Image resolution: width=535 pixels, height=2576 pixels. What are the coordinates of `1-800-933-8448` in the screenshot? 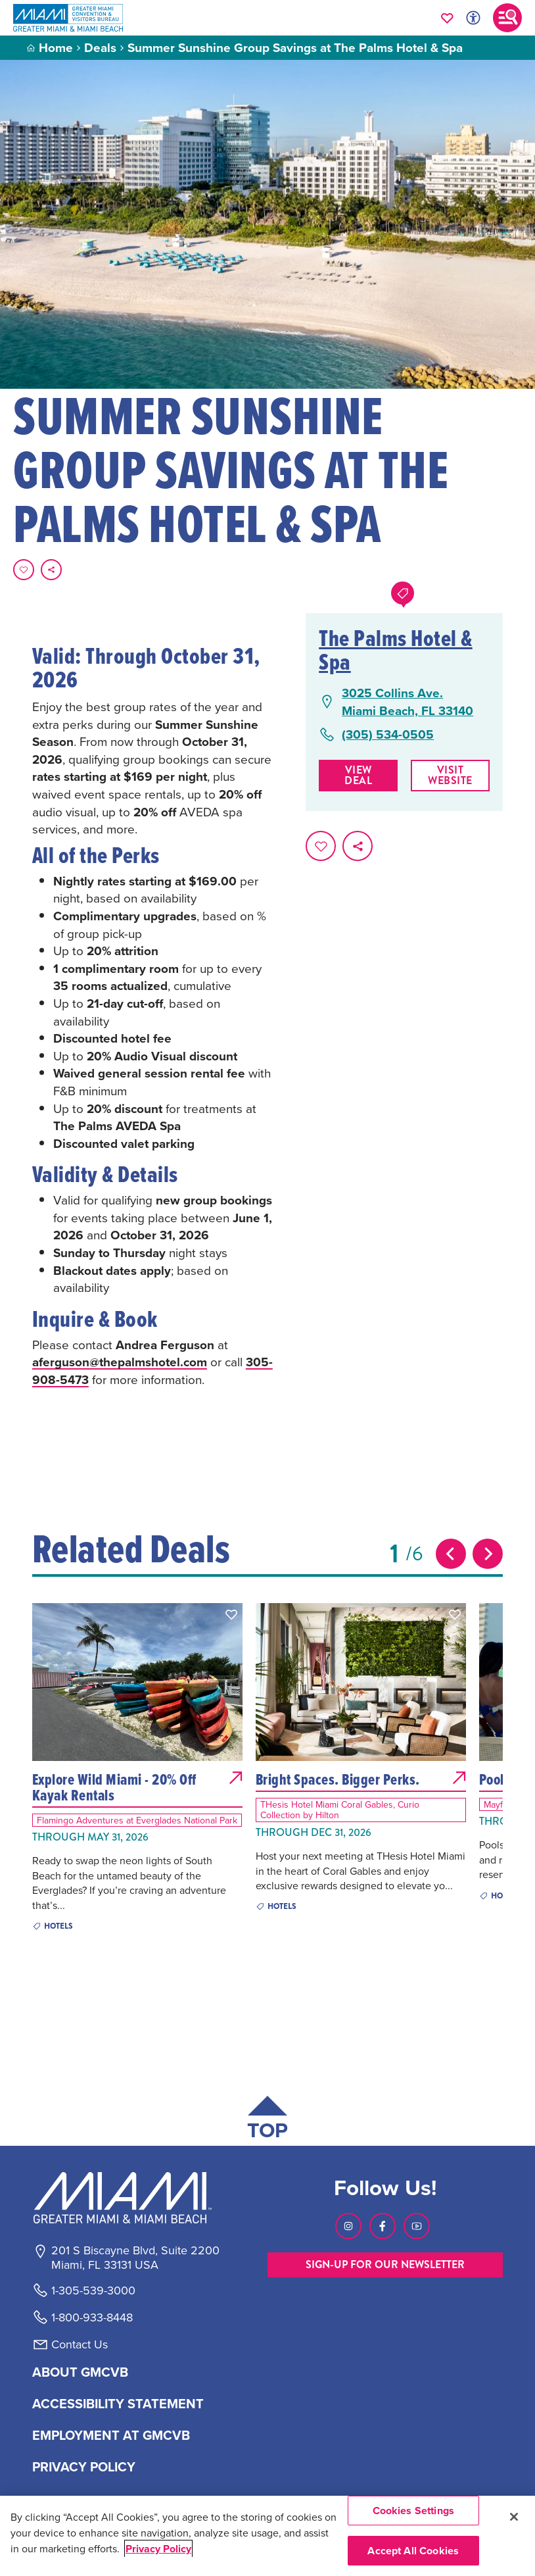 It's located at (92, 2317).